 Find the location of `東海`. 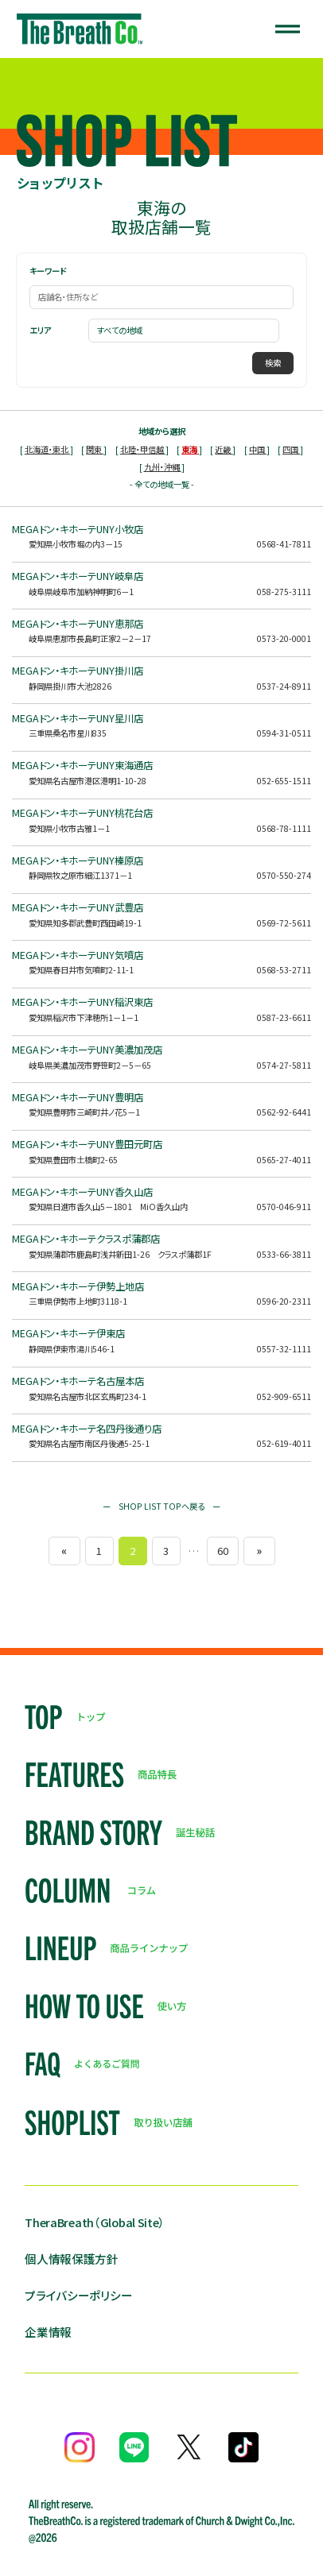

東海 is located at coordinates (190, 449).